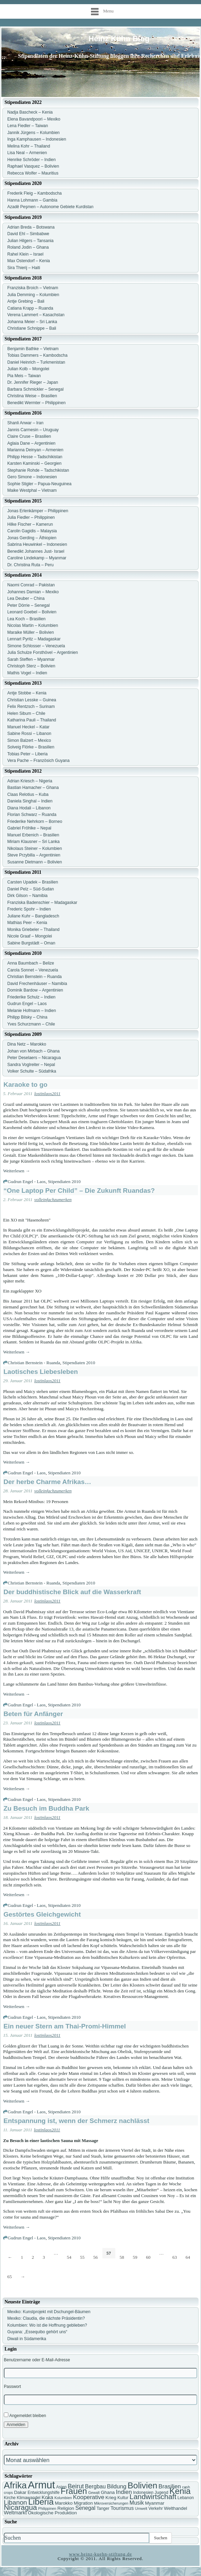 Image resolution: width=201 pixels, height=2576 pixels. Describe the element at coordinates (23, 267) in the screenshot. I see `Sira Thierij – Haiti` at that location.